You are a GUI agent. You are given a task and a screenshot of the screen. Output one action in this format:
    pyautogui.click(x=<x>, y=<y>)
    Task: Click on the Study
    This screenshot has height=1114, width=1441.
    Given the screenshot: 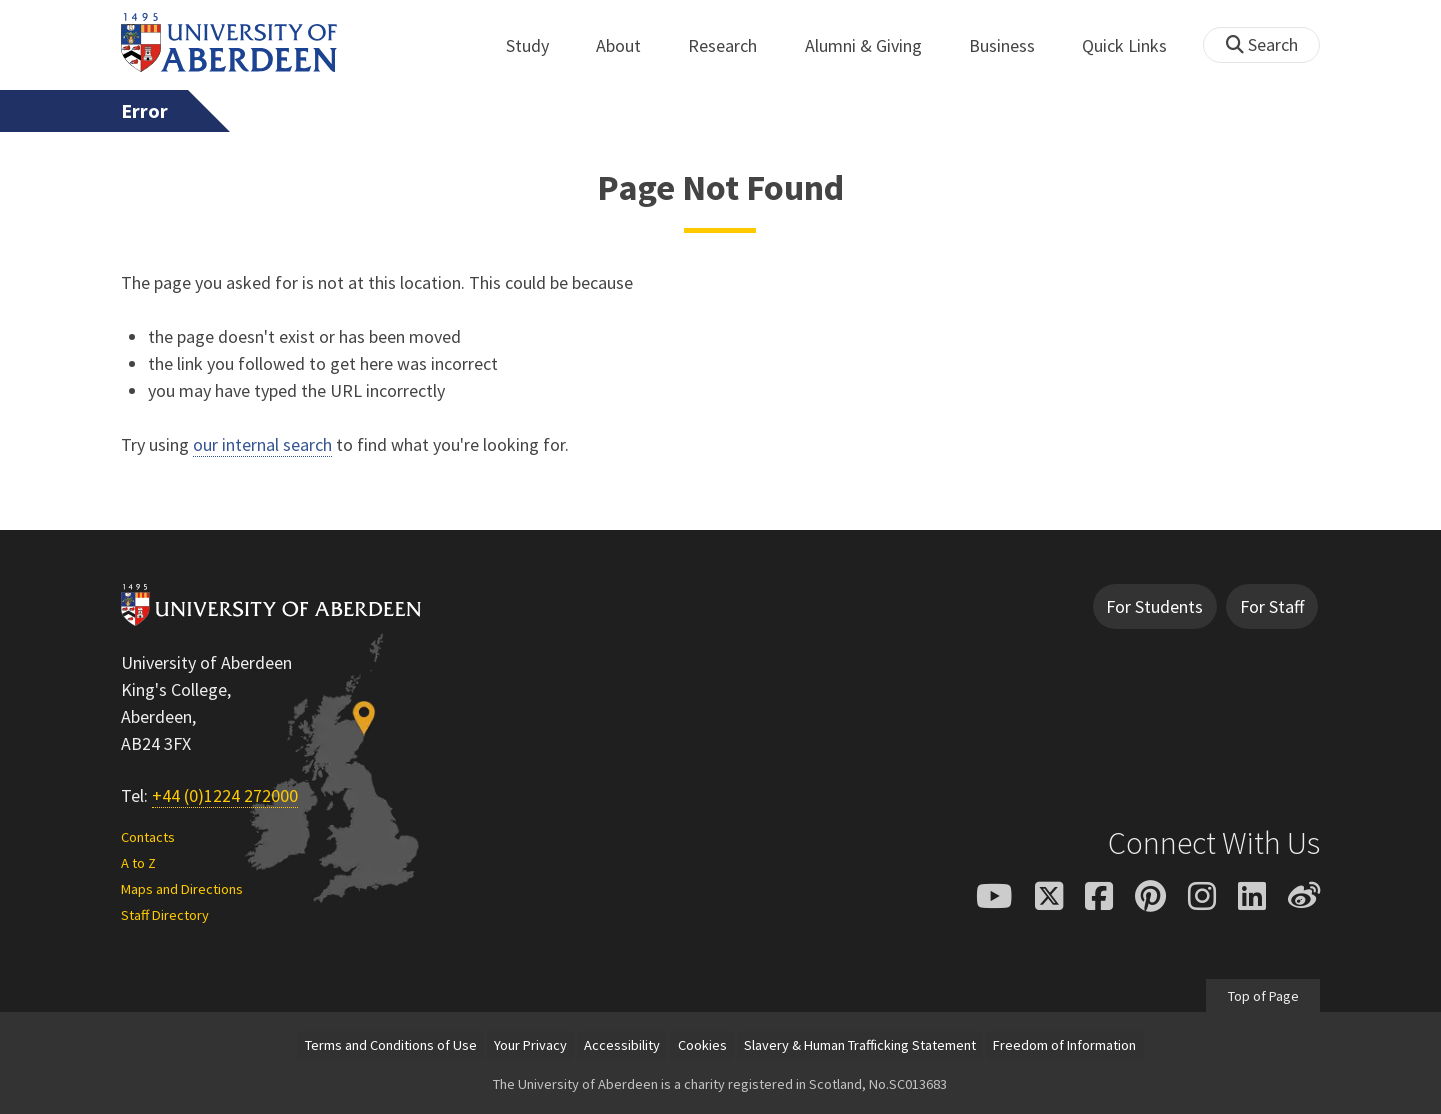 What is the action you would take?
    pyautogui.click(x=538, y=45)
    